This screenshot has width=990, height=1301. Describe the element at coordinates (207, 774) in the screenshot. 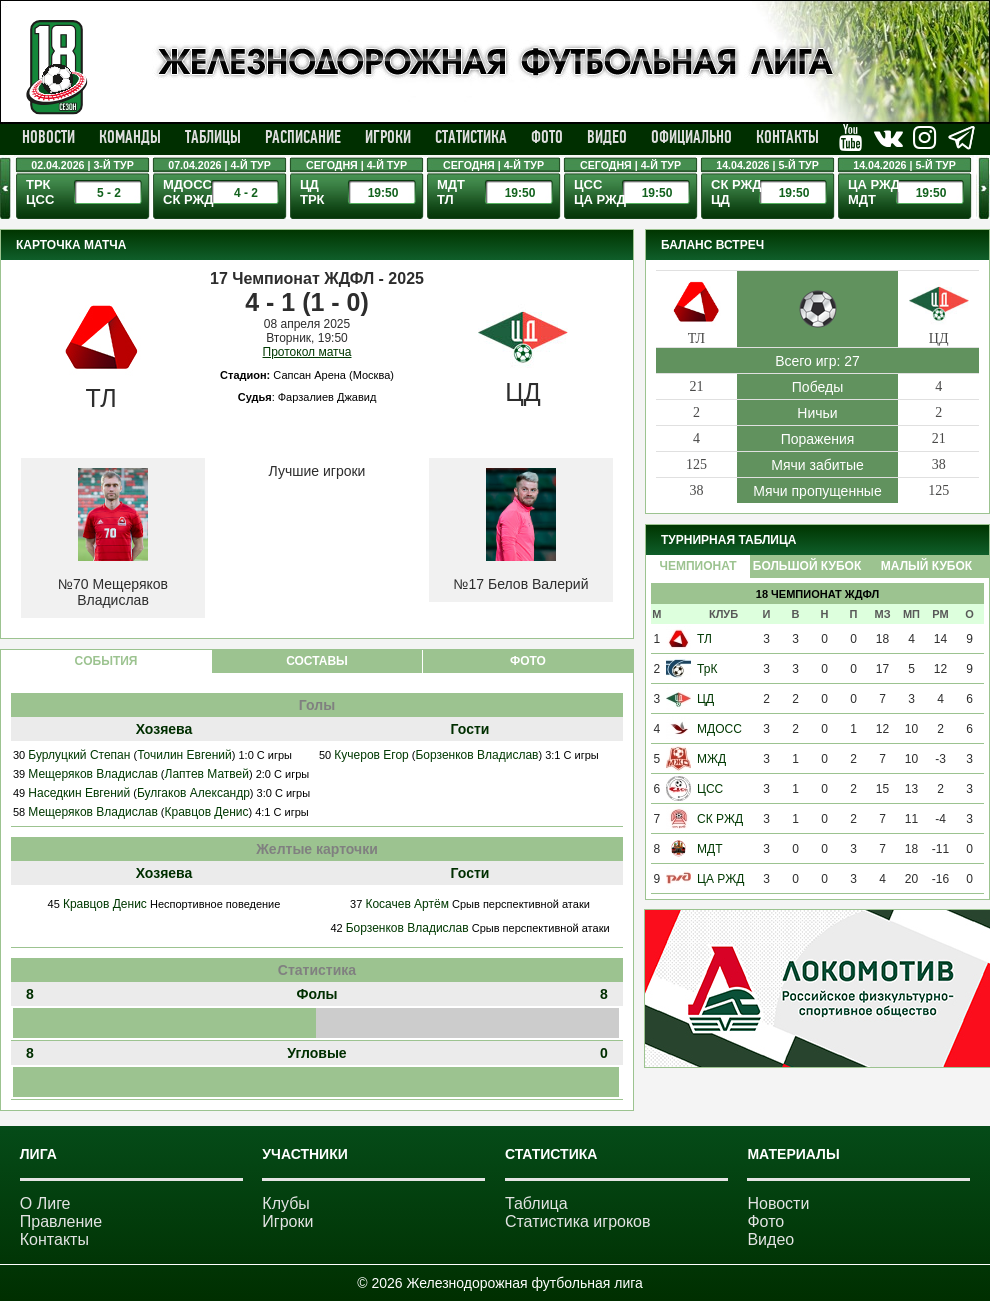

I see `Лаптев Матвей` at that location.